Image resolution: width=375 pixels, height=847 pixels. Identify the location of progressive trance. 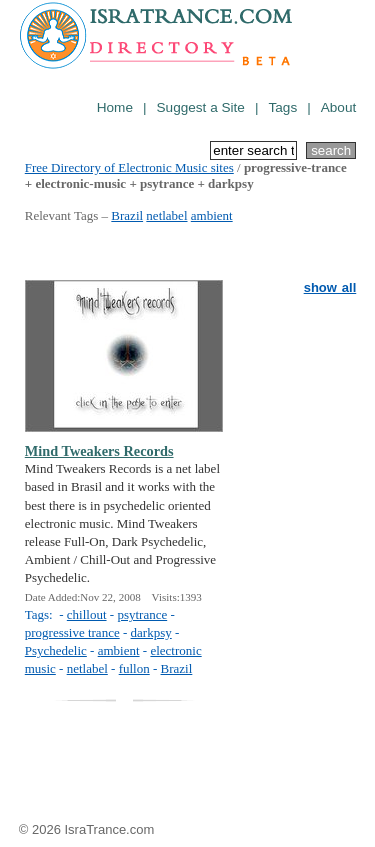
(72, 632).